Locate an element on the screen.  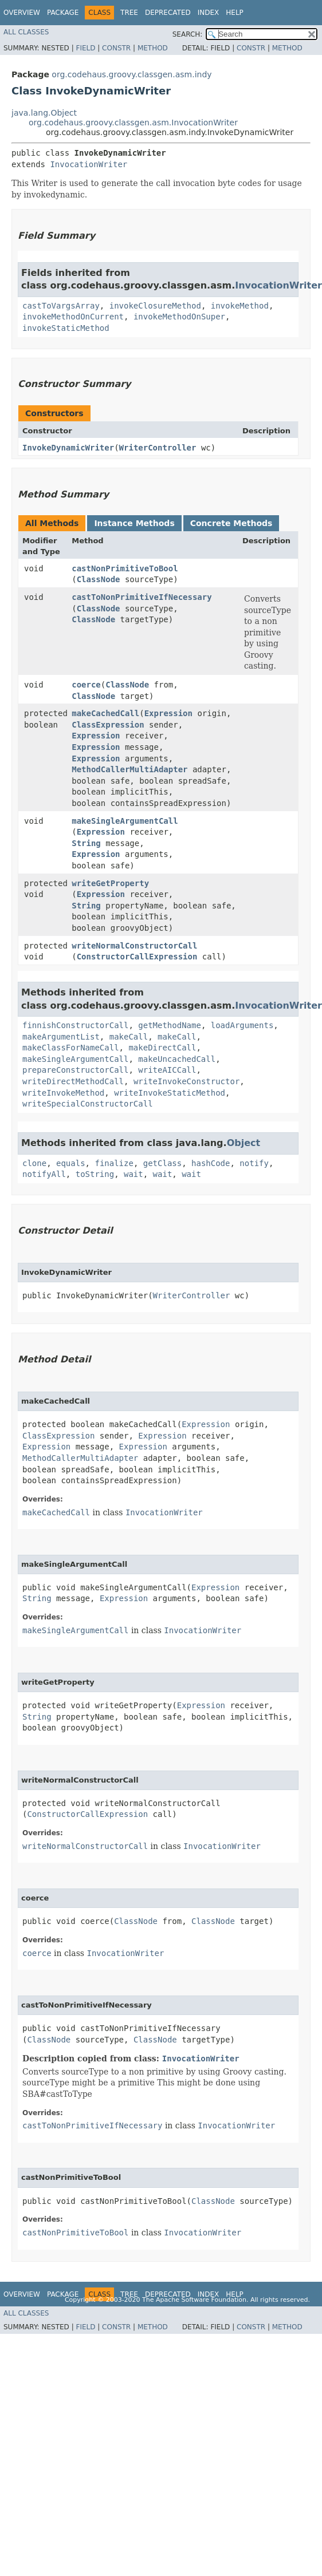
writeGetProperty is located at coordinates (110, 883).